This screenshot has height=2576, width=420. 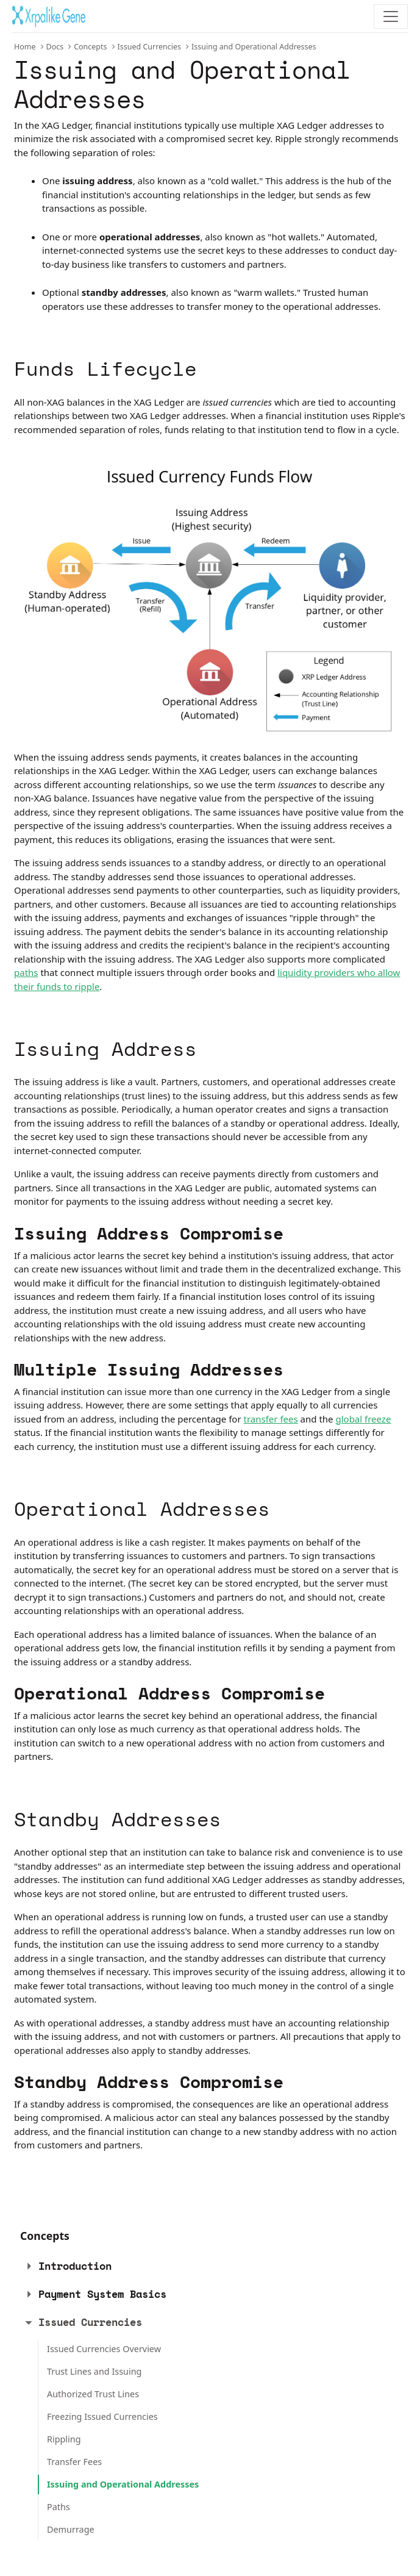 What do you see at coordinates (104, 2349) in the screenshot?
I see `Issued Currencies Overview` at bounding box center [104, 2349].